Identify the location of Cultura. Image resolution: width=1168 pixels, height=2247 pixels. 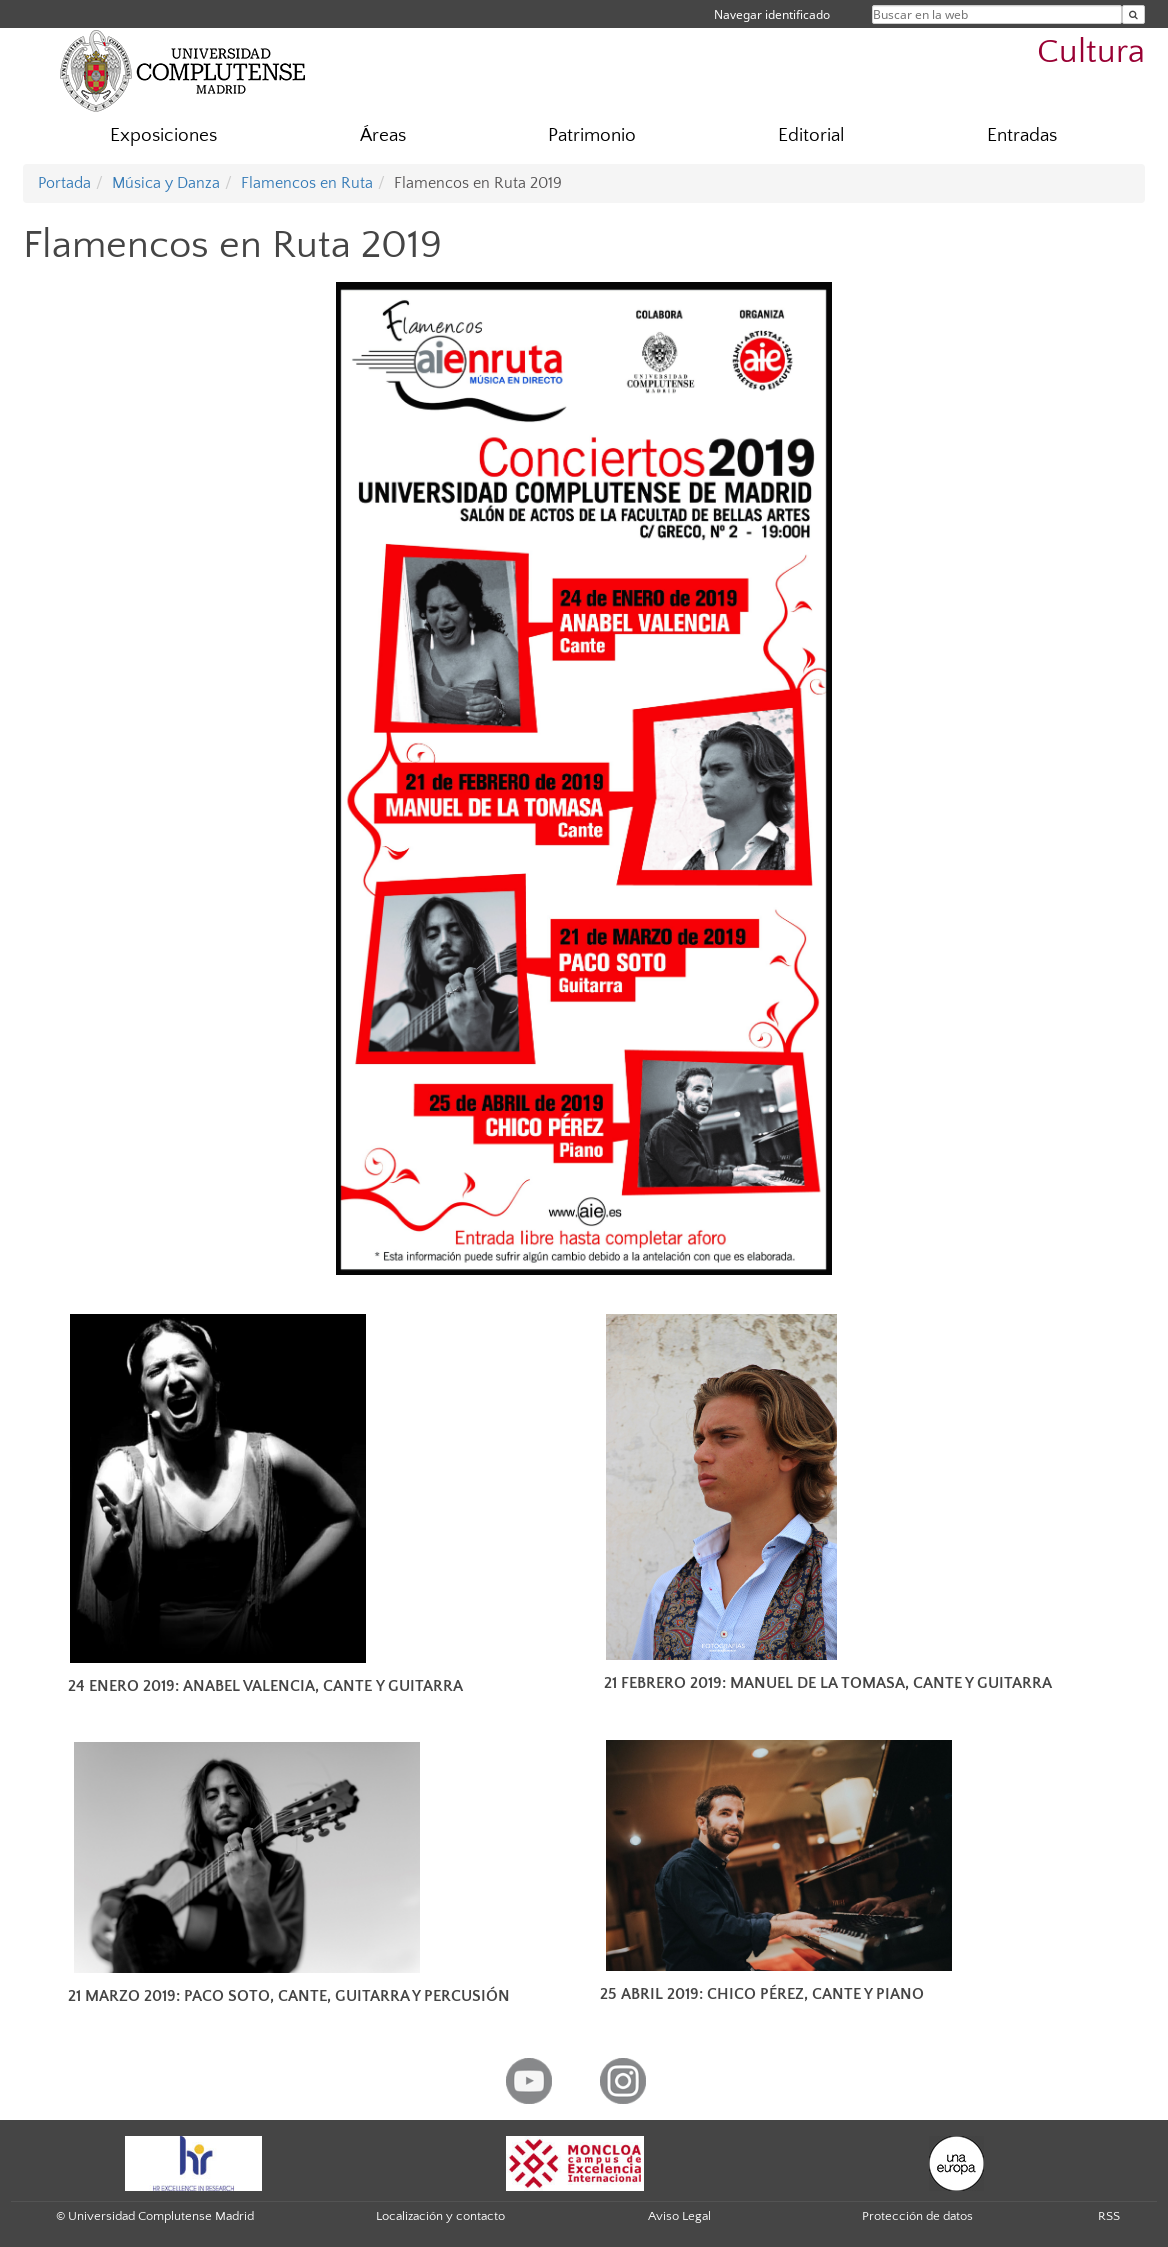
(1091, 52).